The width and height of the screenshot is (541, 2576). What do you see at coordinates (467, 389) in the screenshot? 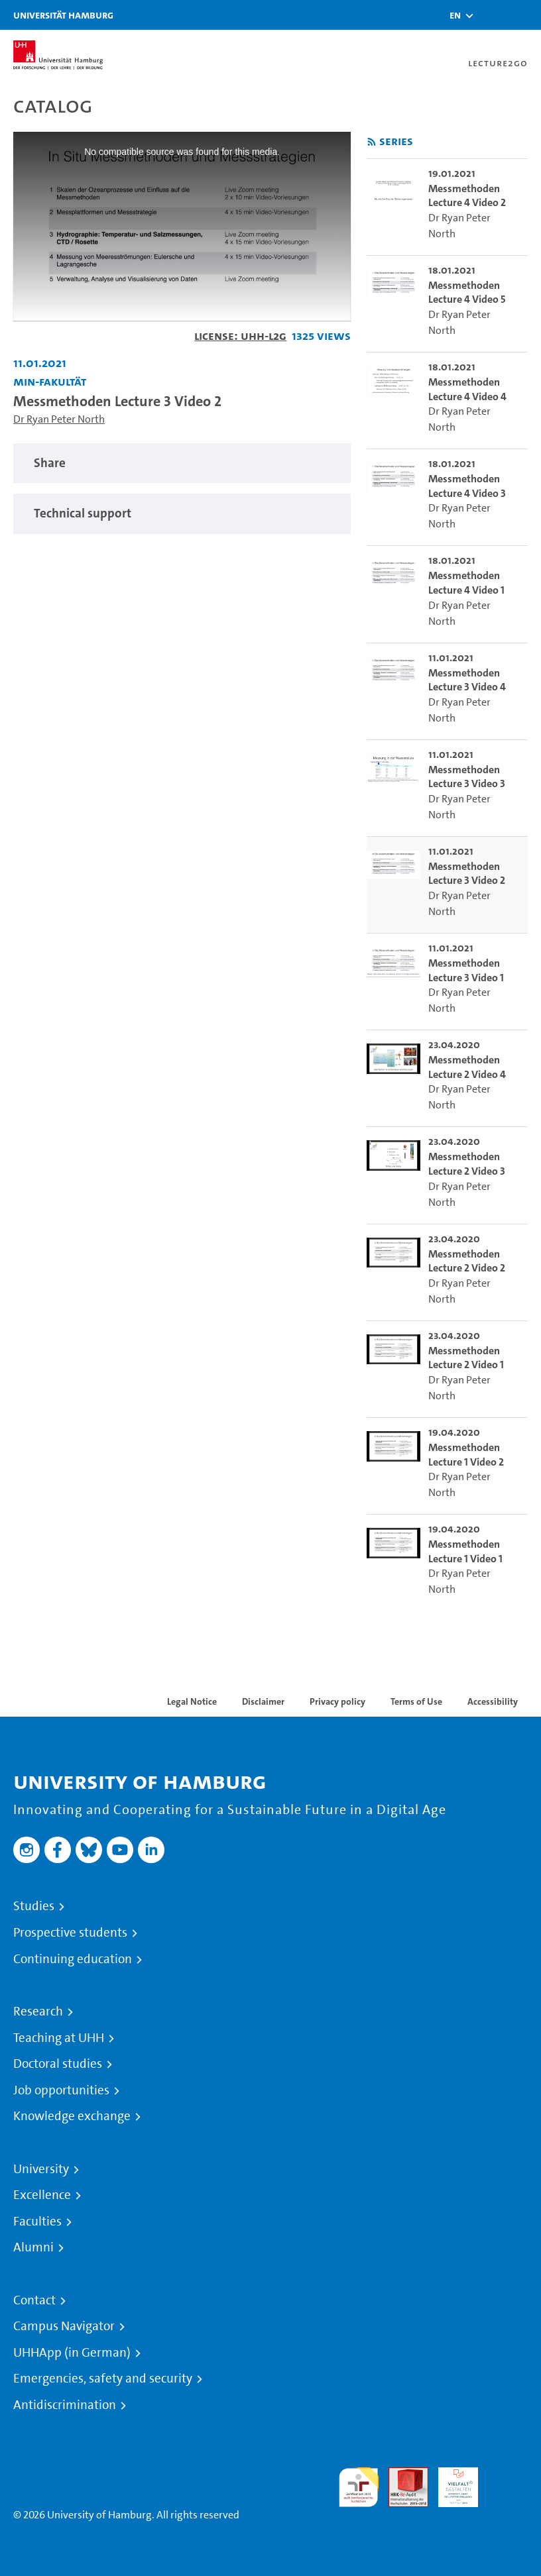
I see `Messmethoden Lecture 4 Video 4 [go-to-video: Messmethoden Lecture 4 Video 4]` at bounding box center [467, 389].